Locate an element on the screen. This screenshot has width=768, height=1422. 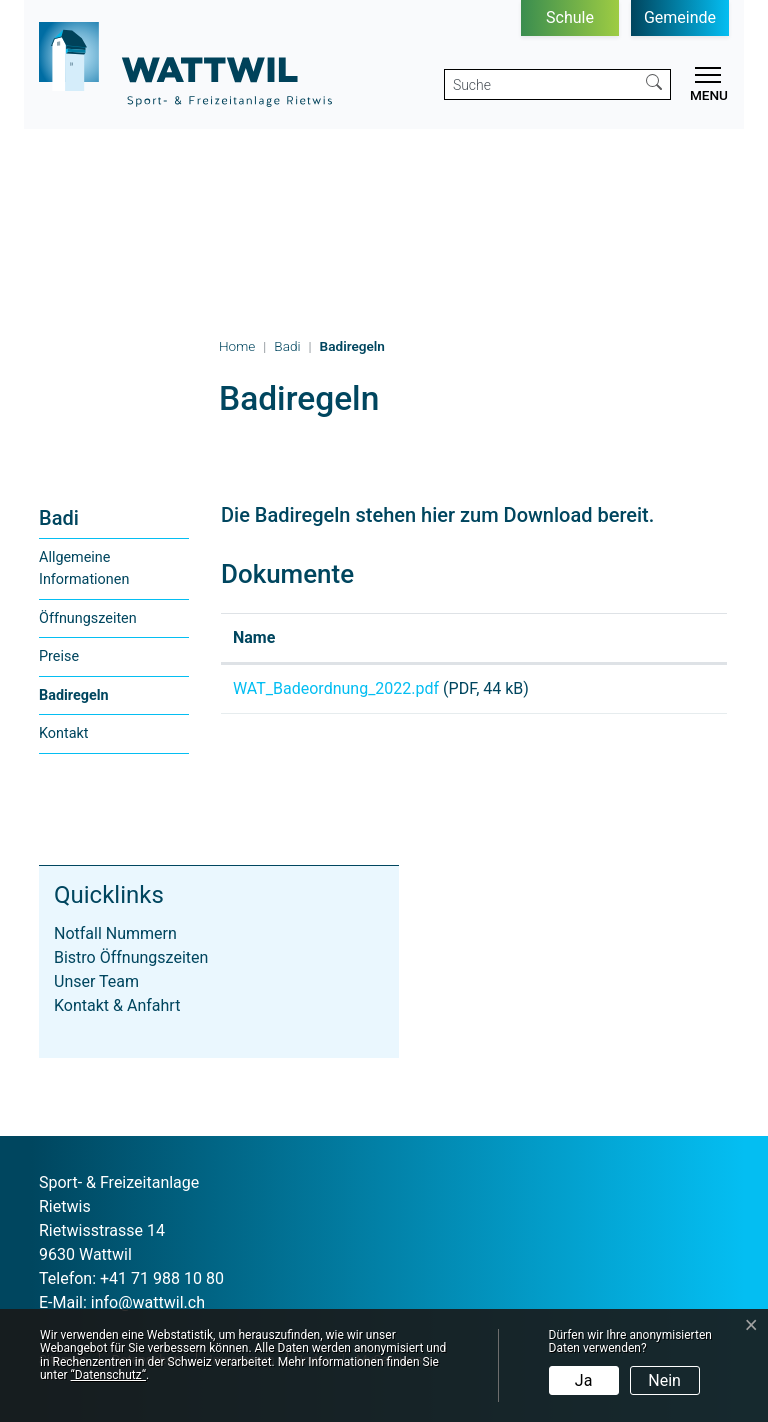
Schule is located at coordinates (570, 17).